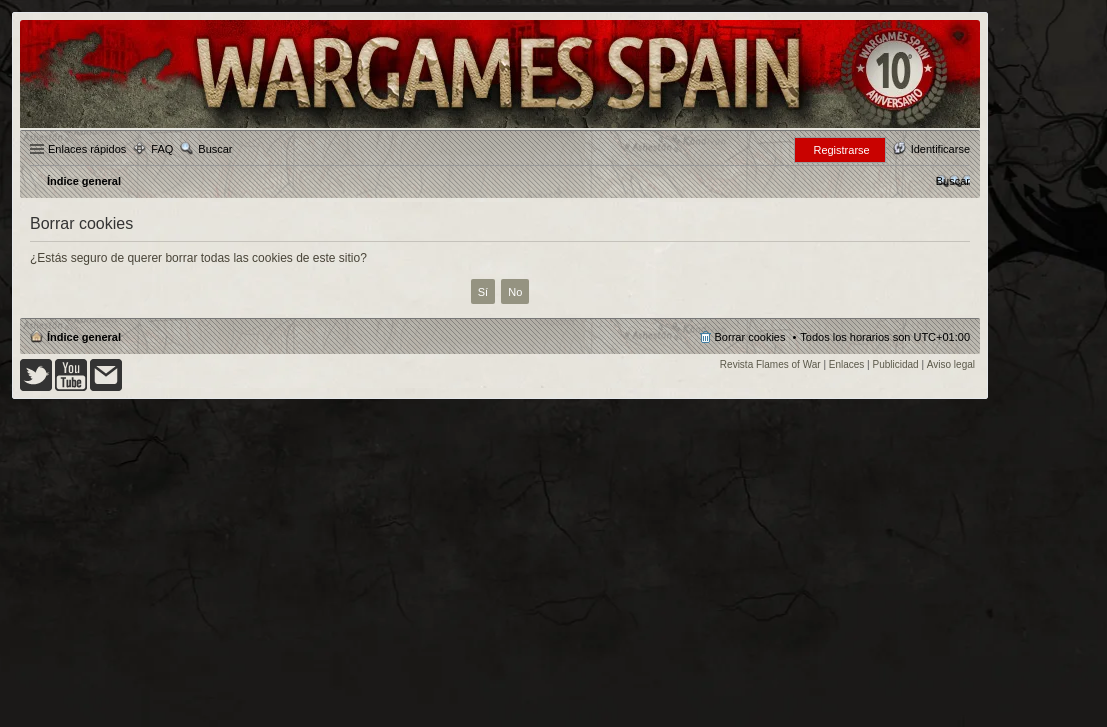 The image size is (1107, 727). Describe the element at coordinates (953, 181) in the screenshot. I see `[menuitem]` at that location.